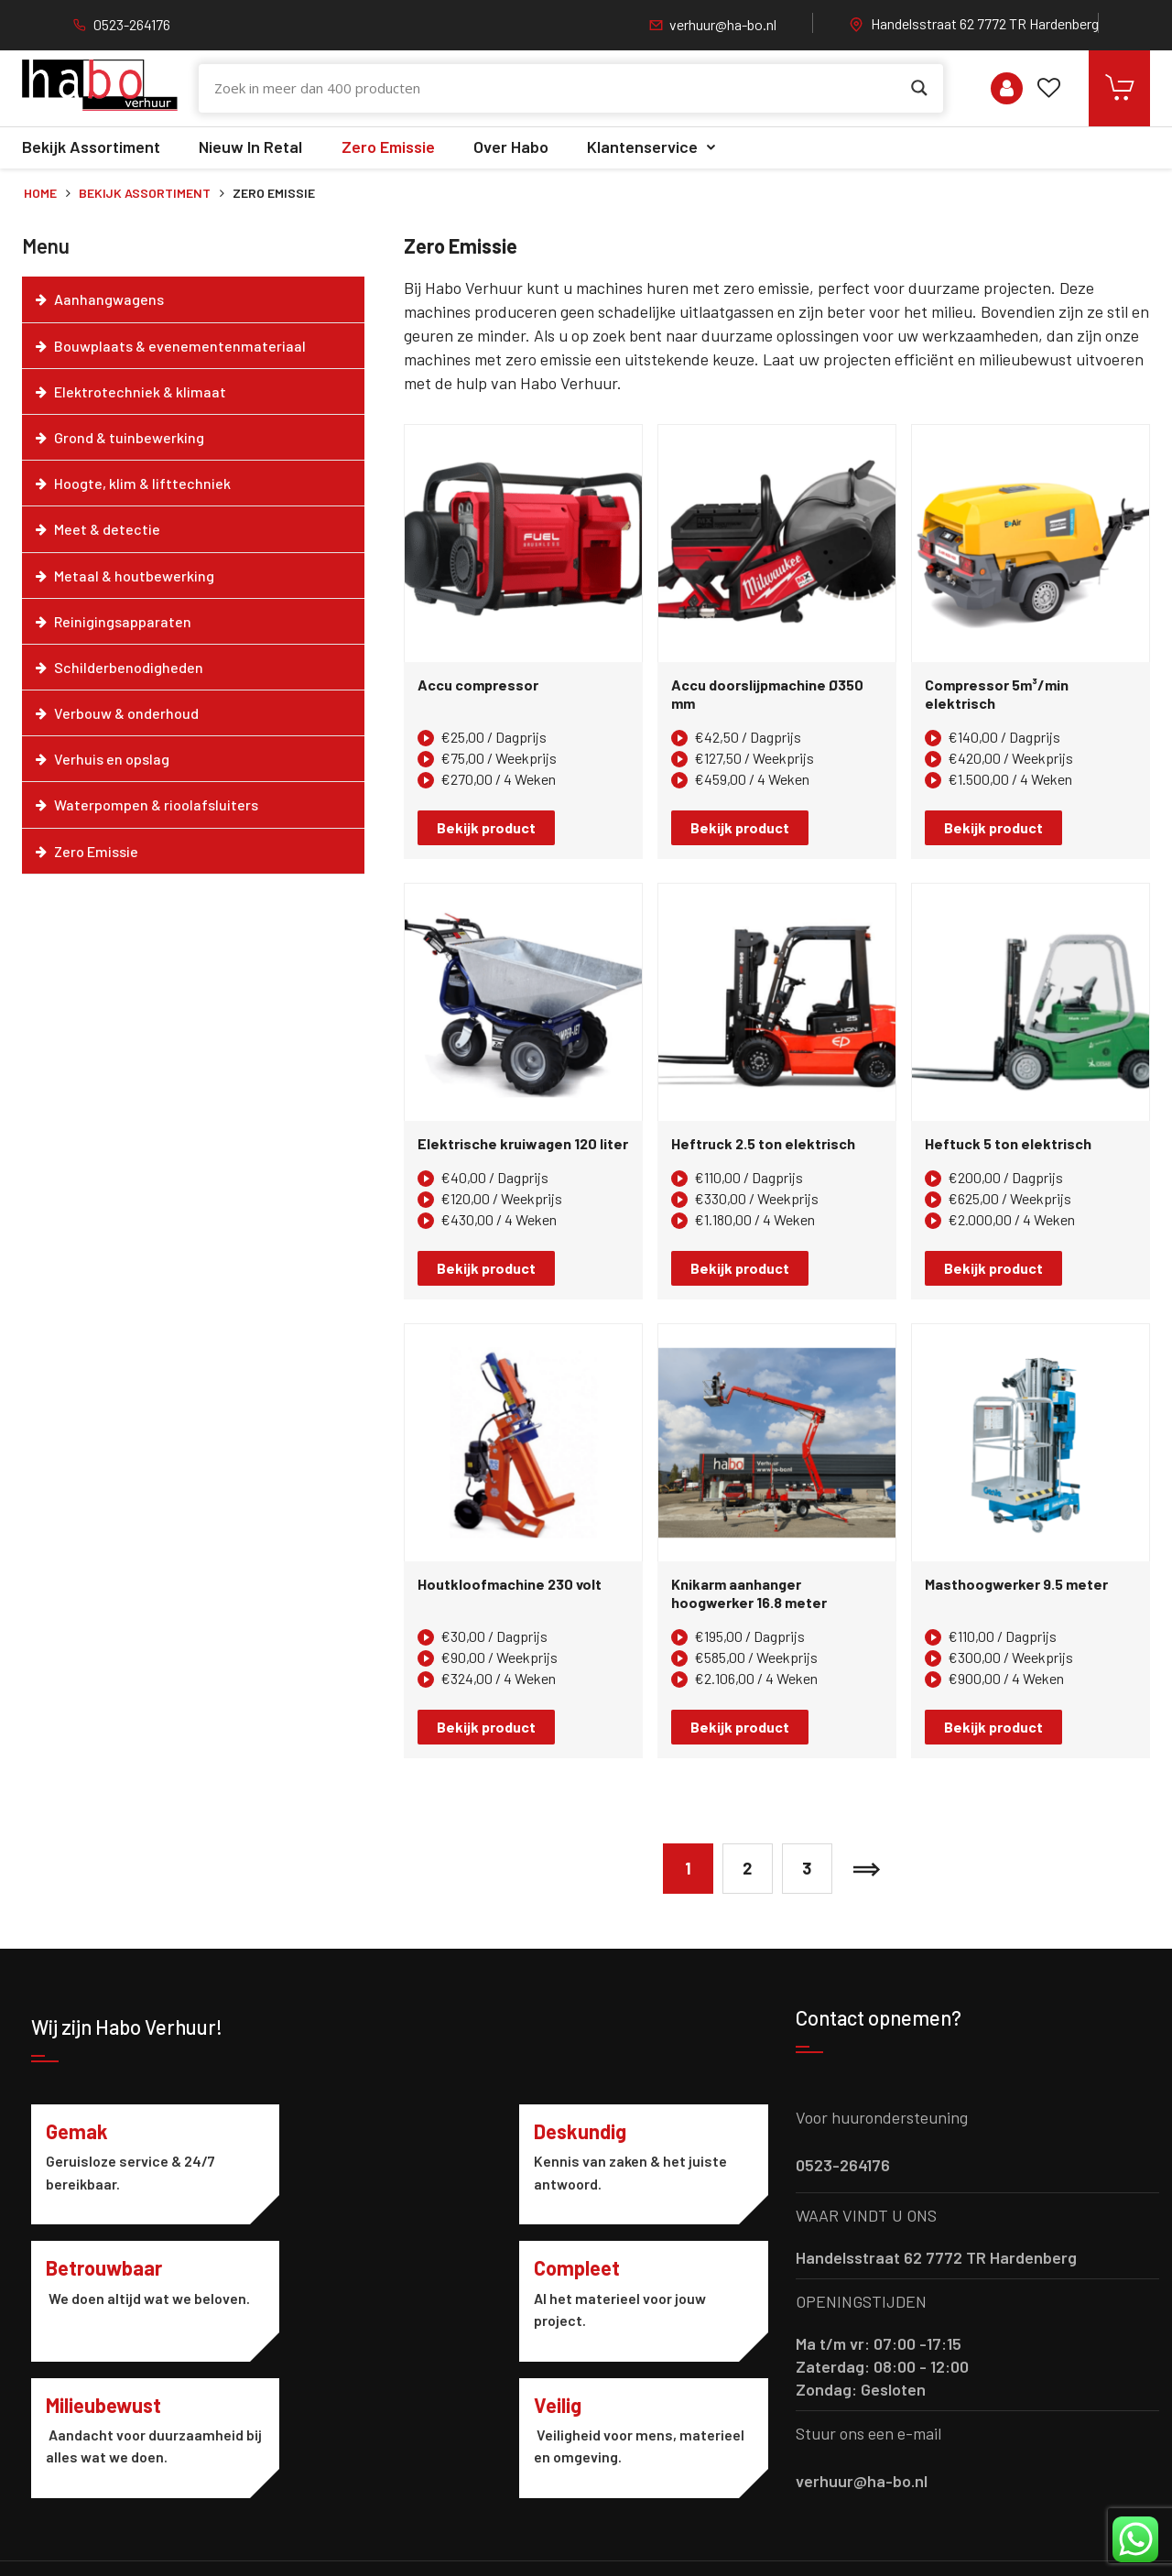  What do you see at coordinates (250, 147) in the screenshot?
I see `Nieuw in retal` at bounding box center [250, 147].